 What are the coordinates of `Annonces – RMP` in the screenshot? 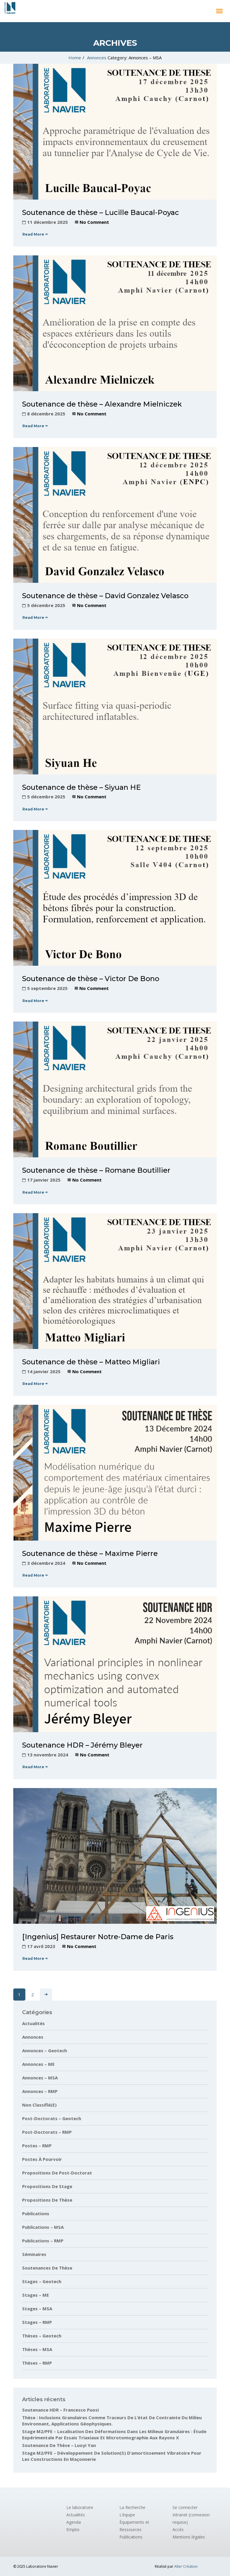 It's located at (40, 2091).